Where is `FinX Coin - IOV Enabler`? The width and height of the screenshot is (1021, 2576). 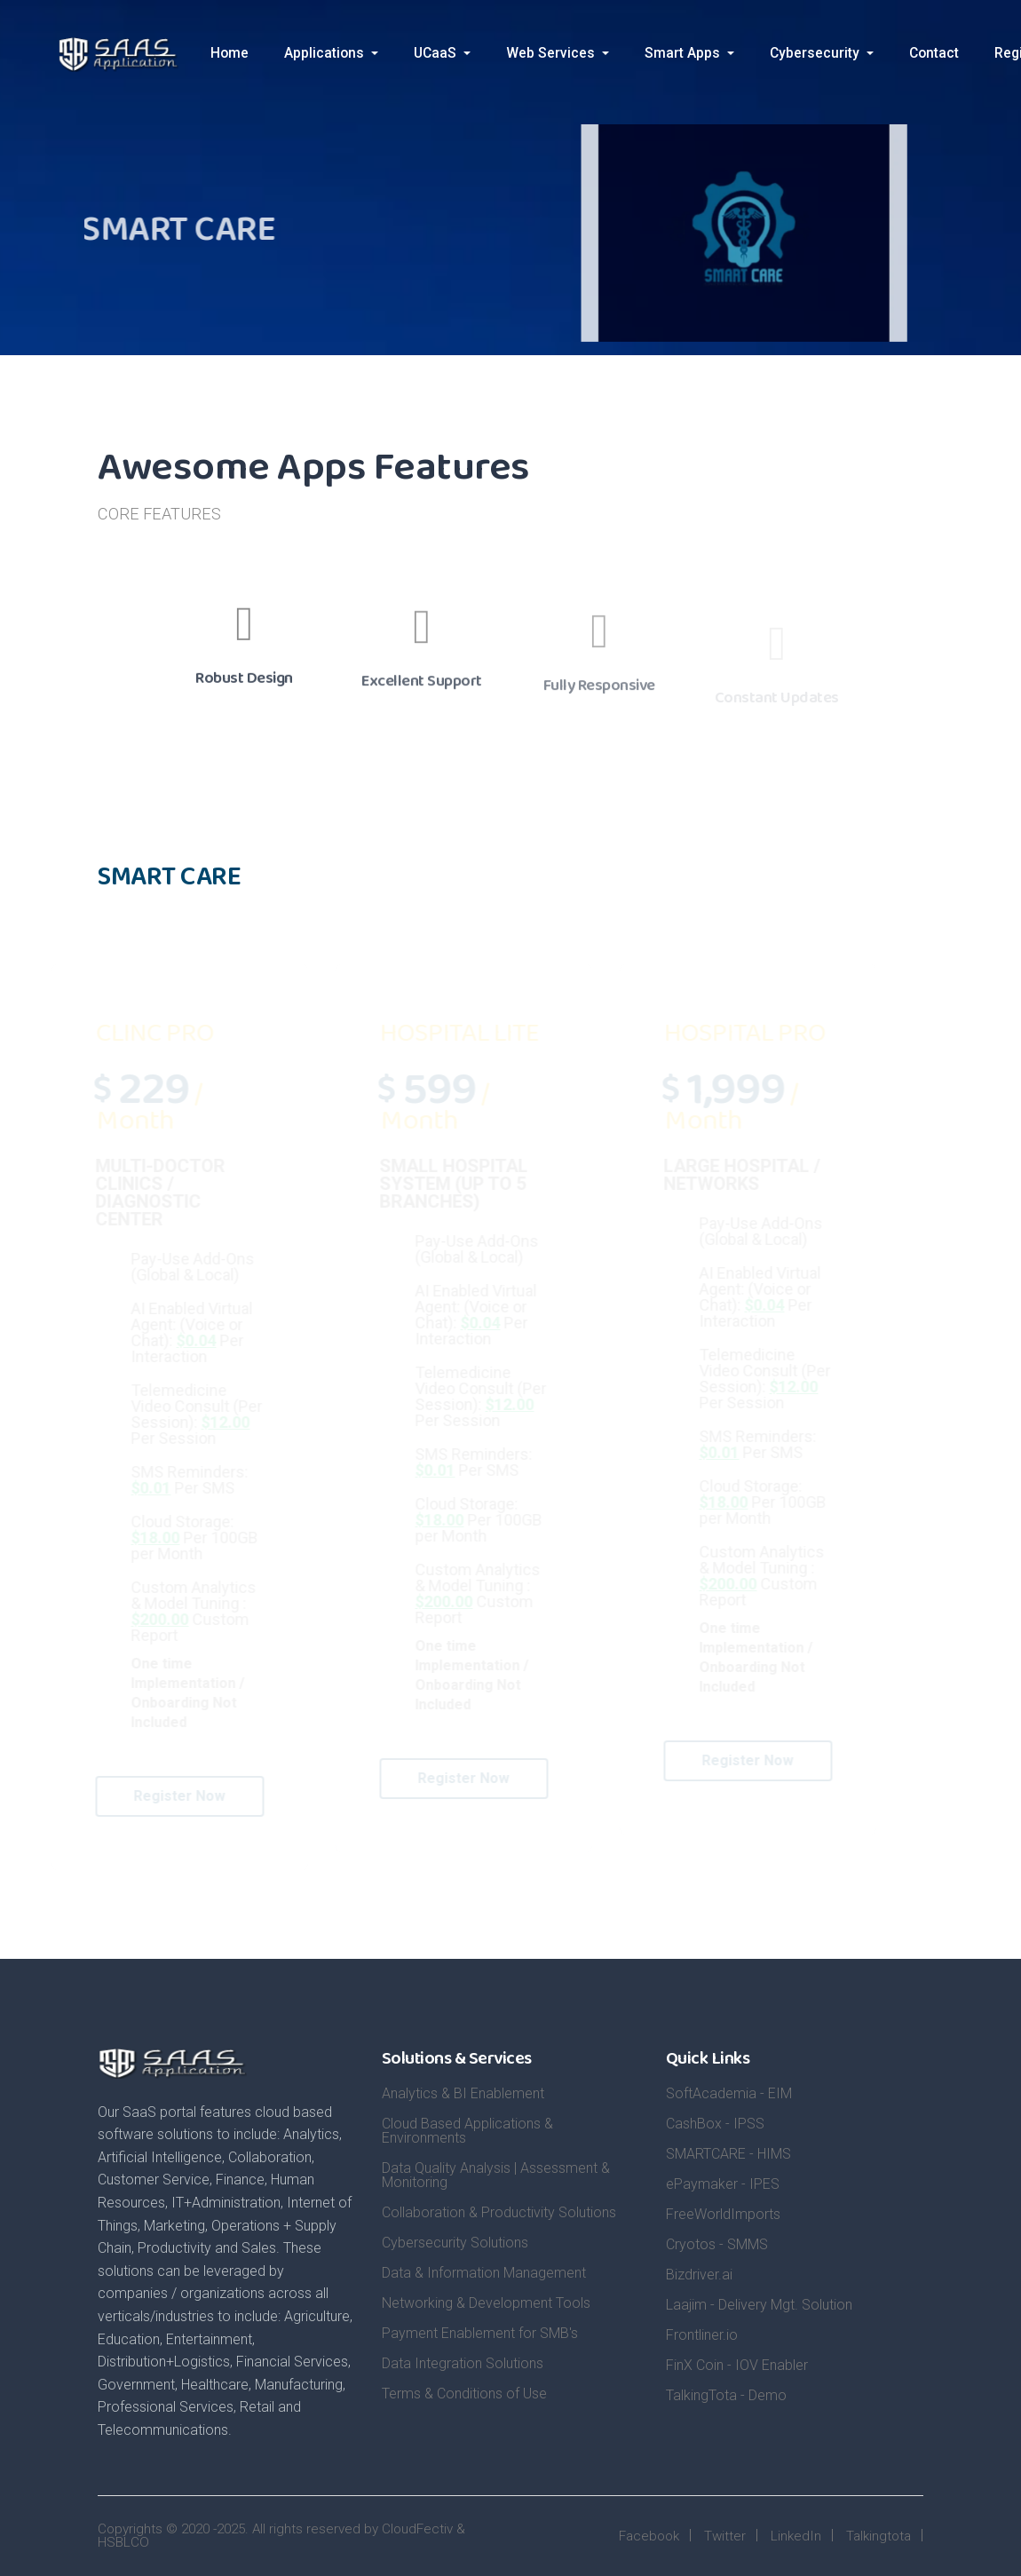 FinX Coin - IOV Enabler is located at coordinates (737, 2365).